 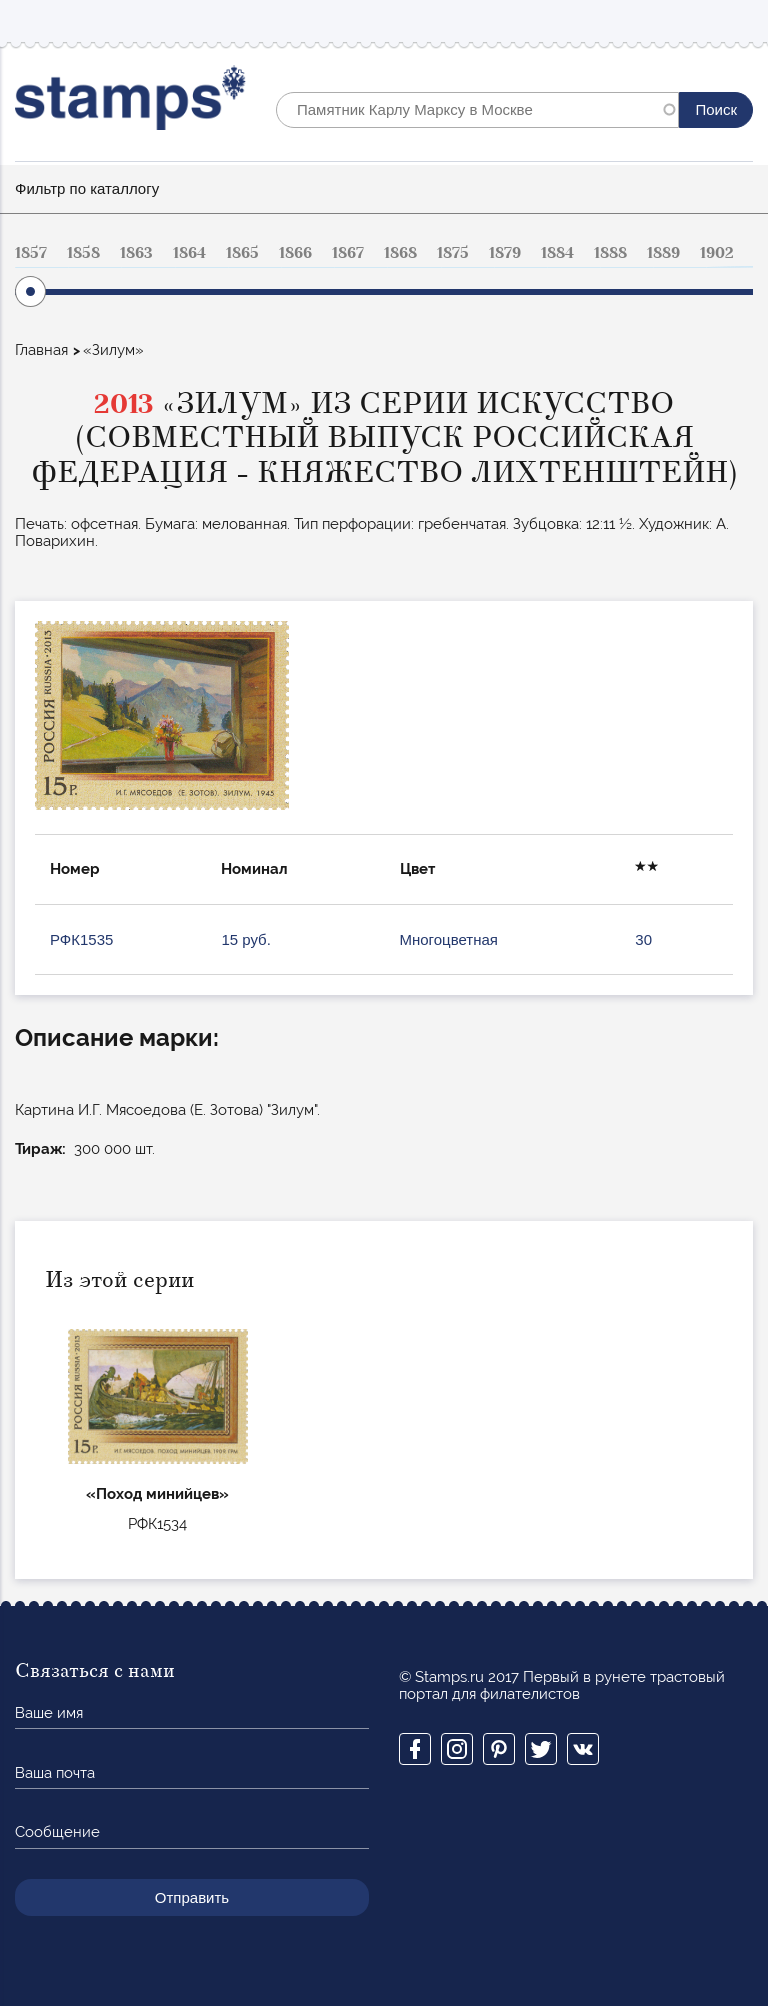 What do you see at coordinates (41, 350) in the screenshot?
I see `Главная` at bounding box center [41, 350].